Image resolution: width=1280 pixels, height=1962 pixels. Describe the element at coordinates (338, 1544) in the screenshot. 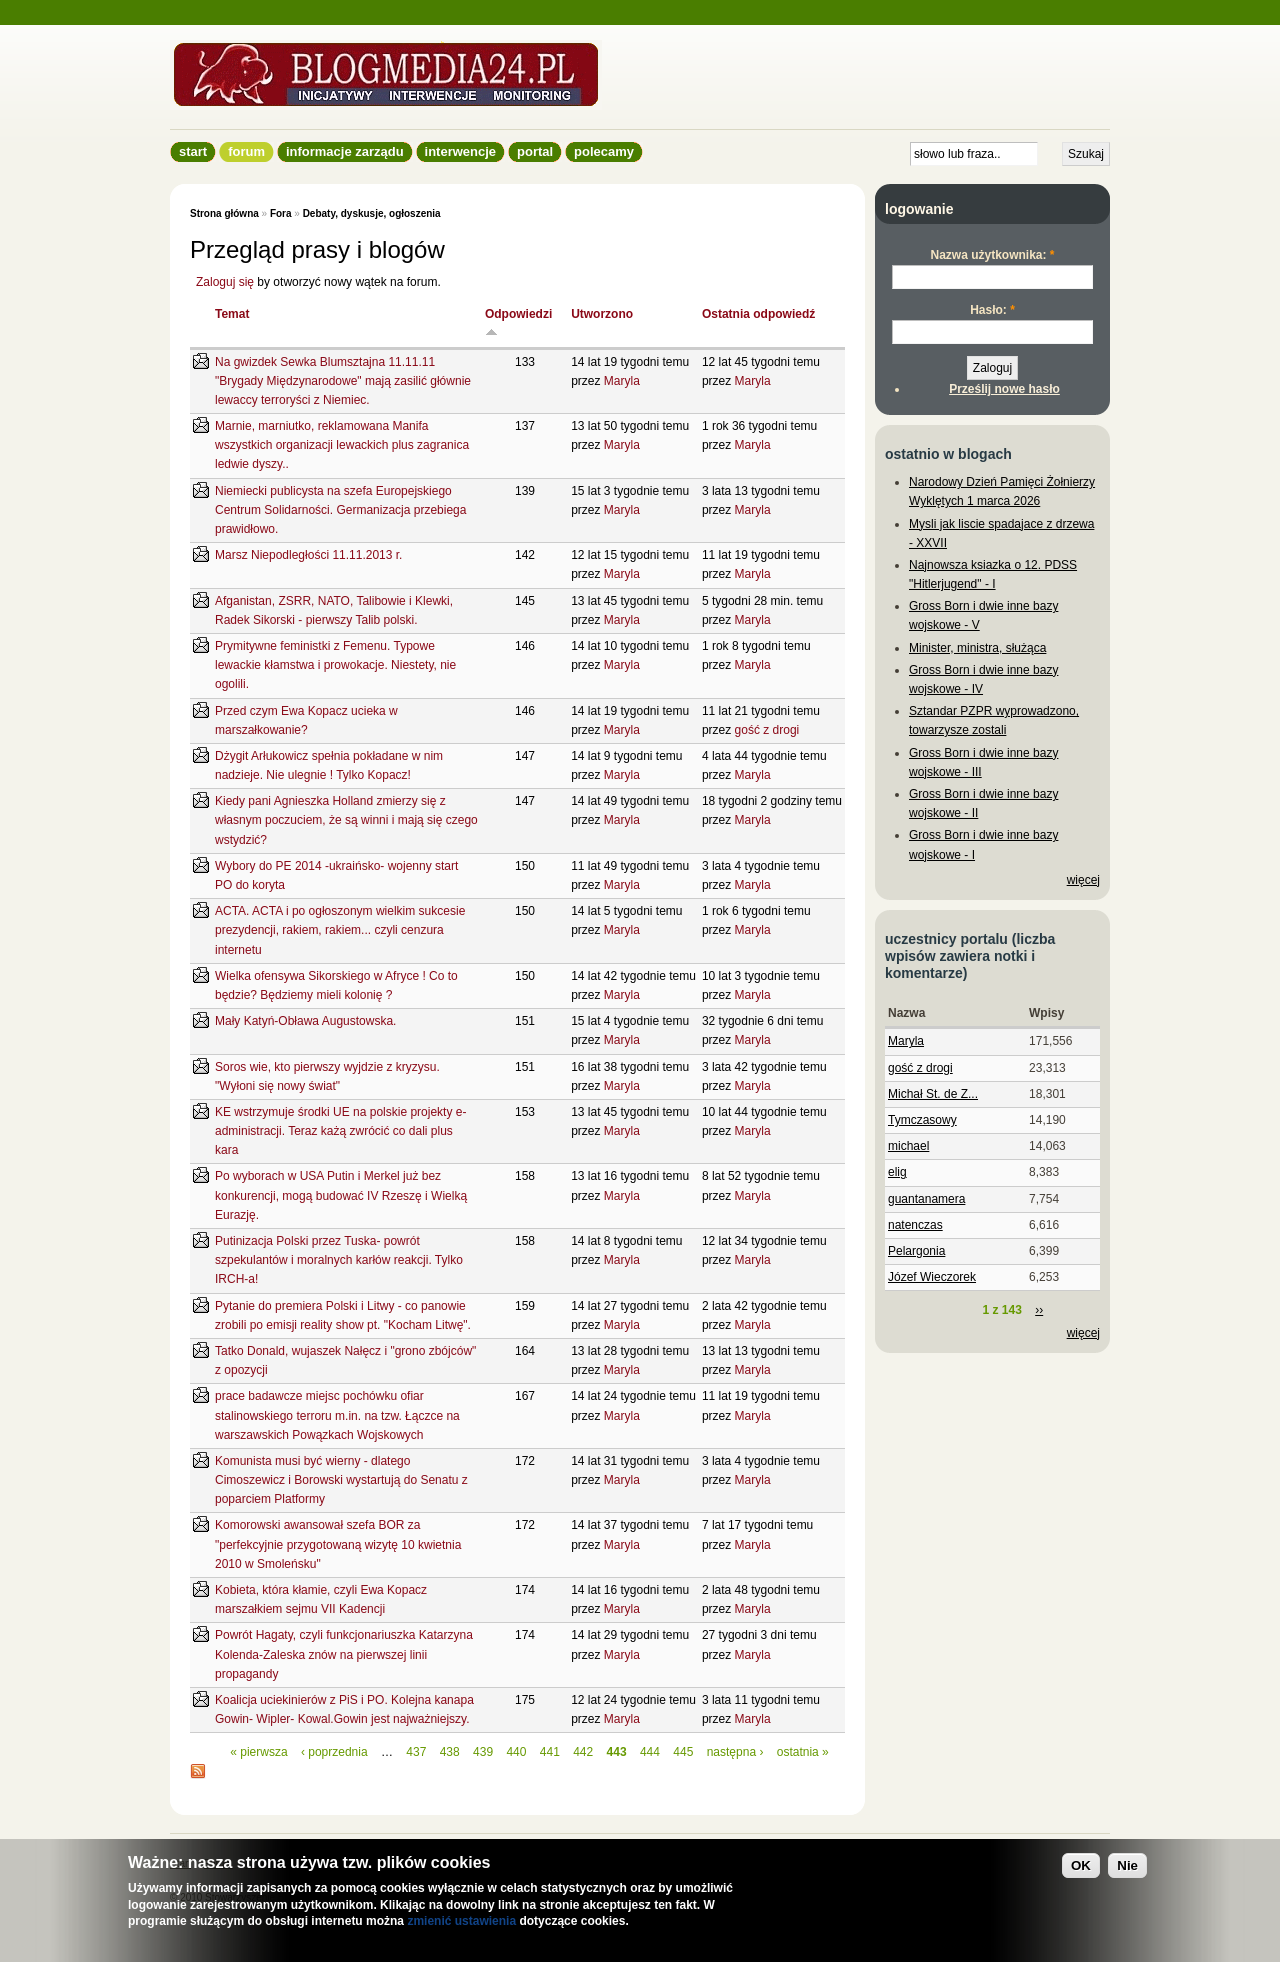

I see `Komorowski awansował szefa BOR za "perfekcyjnie przygotowaną wizytę 10 kwietnia 2010 w Smoleńsku"` at that location.